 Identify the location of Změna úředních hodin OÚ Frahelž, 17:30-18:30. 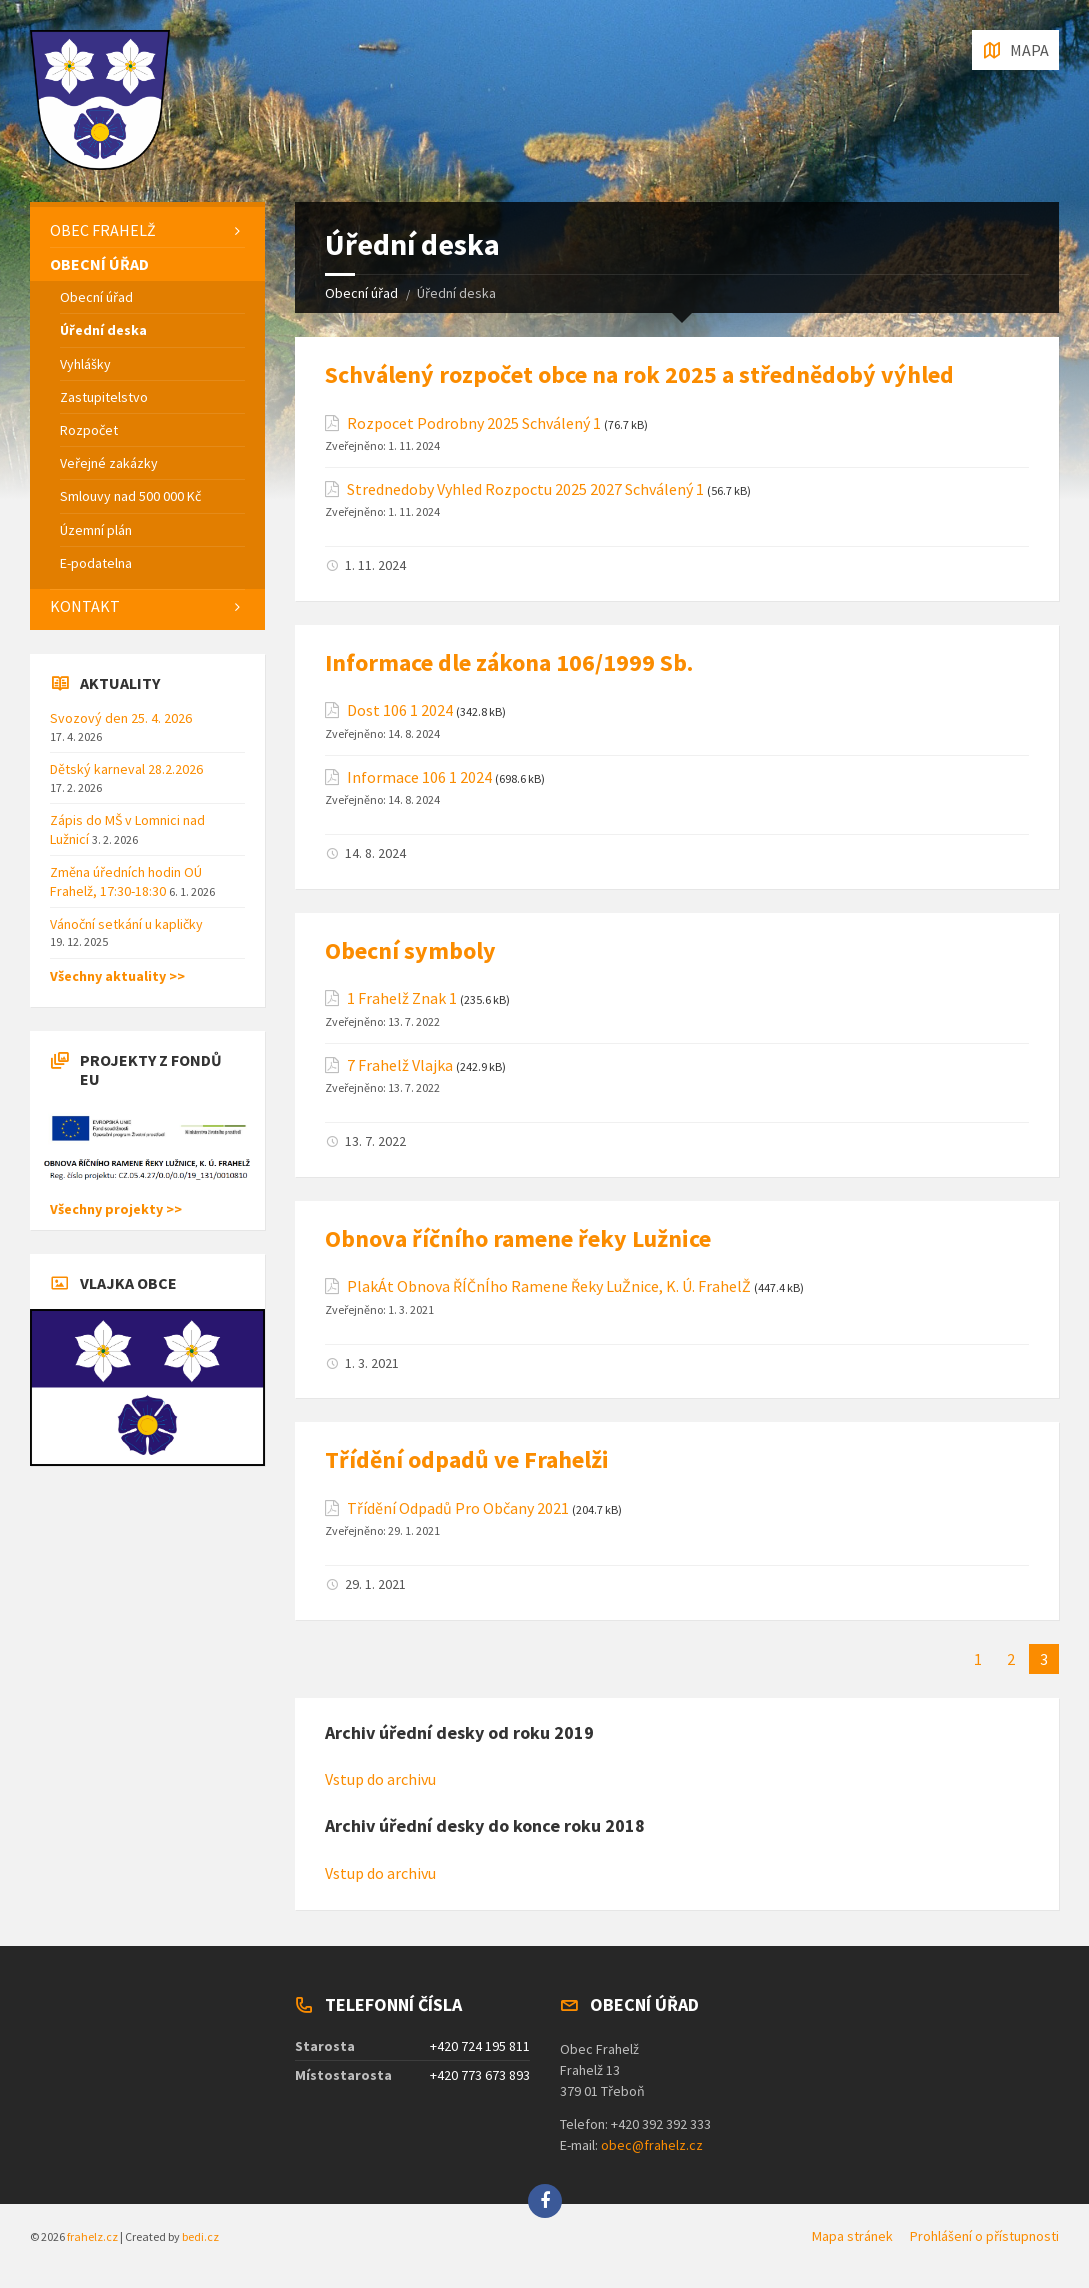
(126, 881).